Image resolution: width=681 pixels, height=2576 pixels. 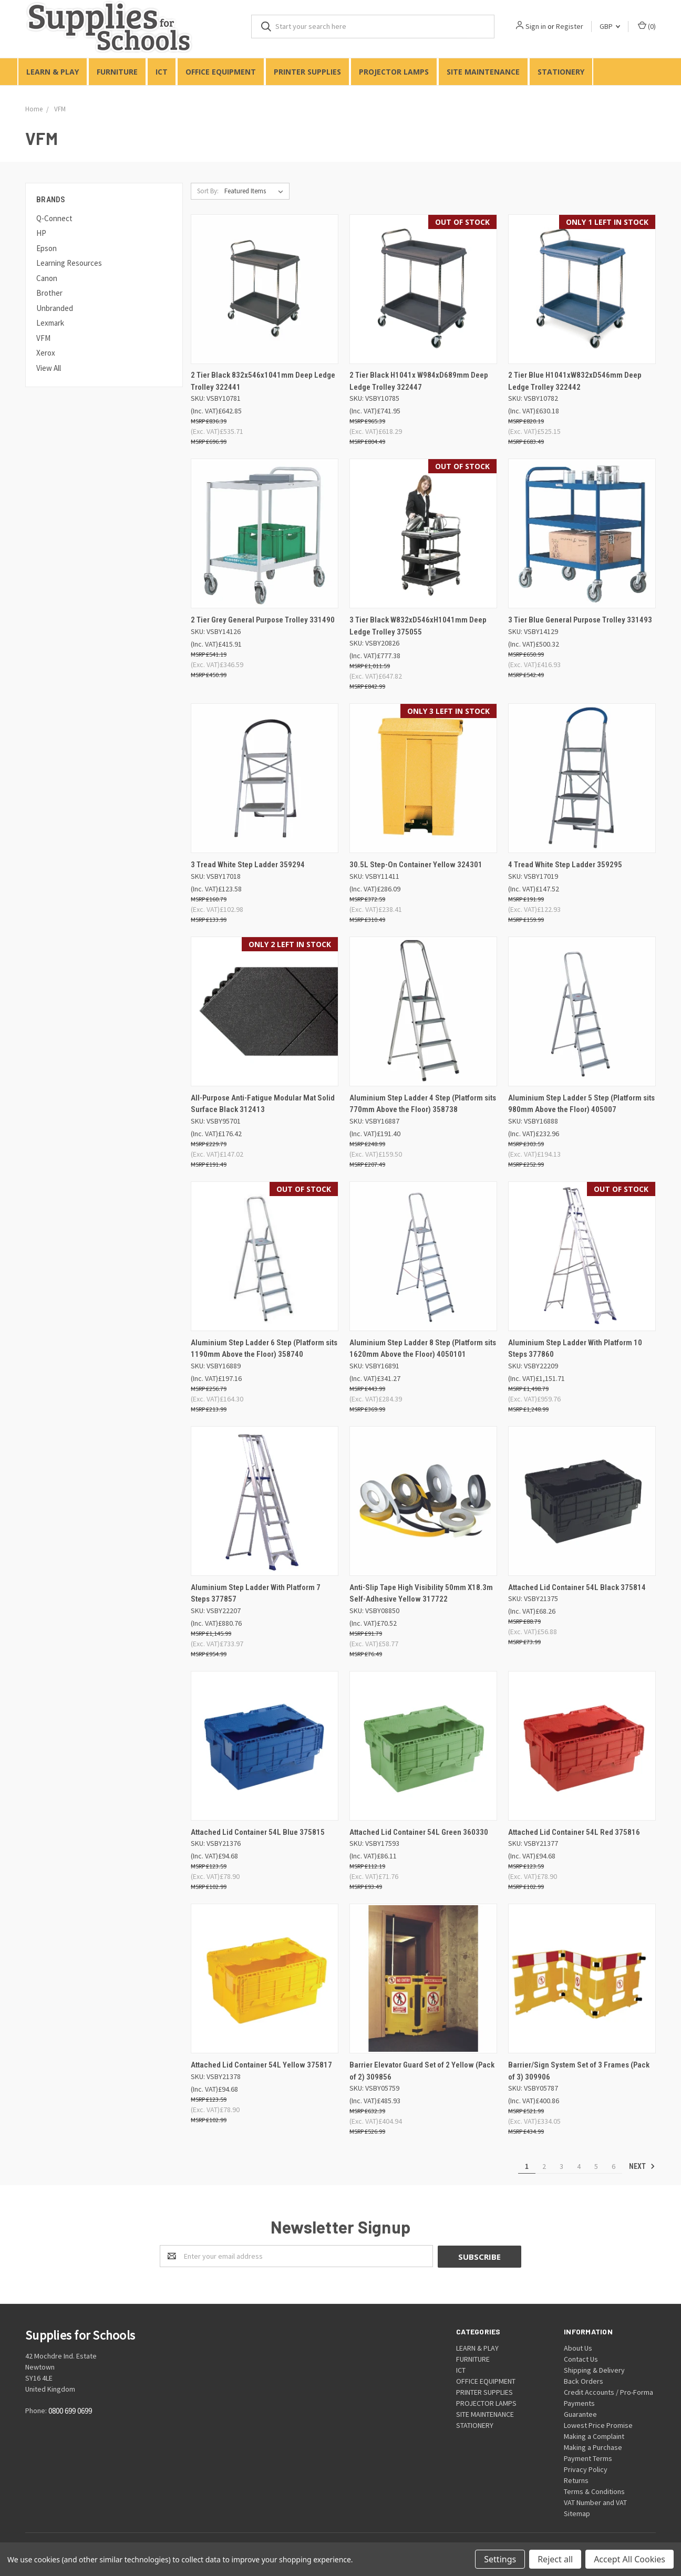 I want to click on (), so click(x=647, y=26).